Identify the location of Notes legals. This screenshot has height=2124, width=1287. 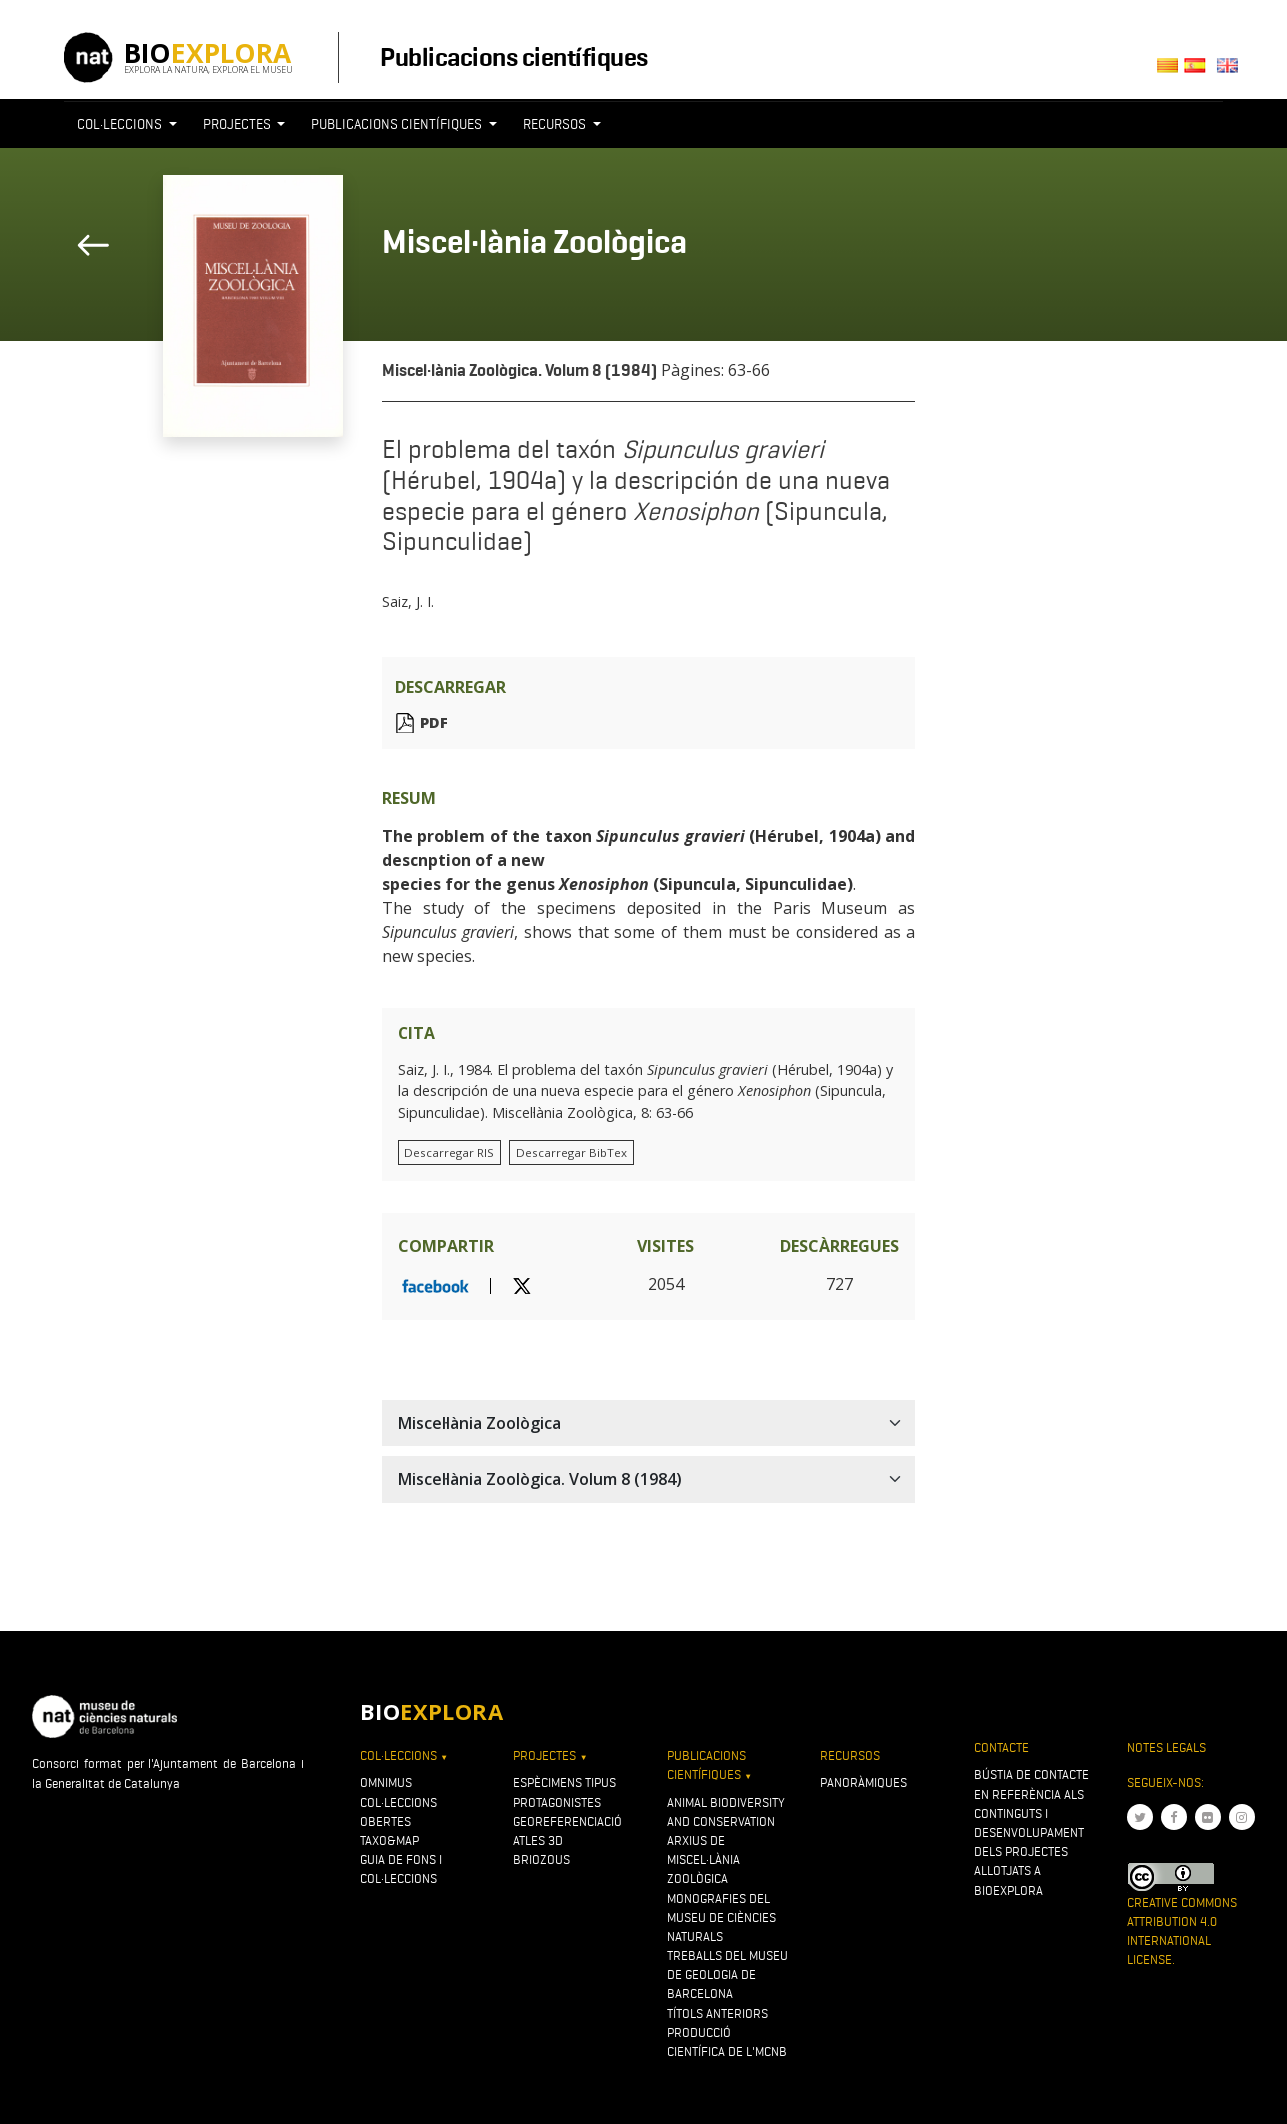
(1166, 1747).